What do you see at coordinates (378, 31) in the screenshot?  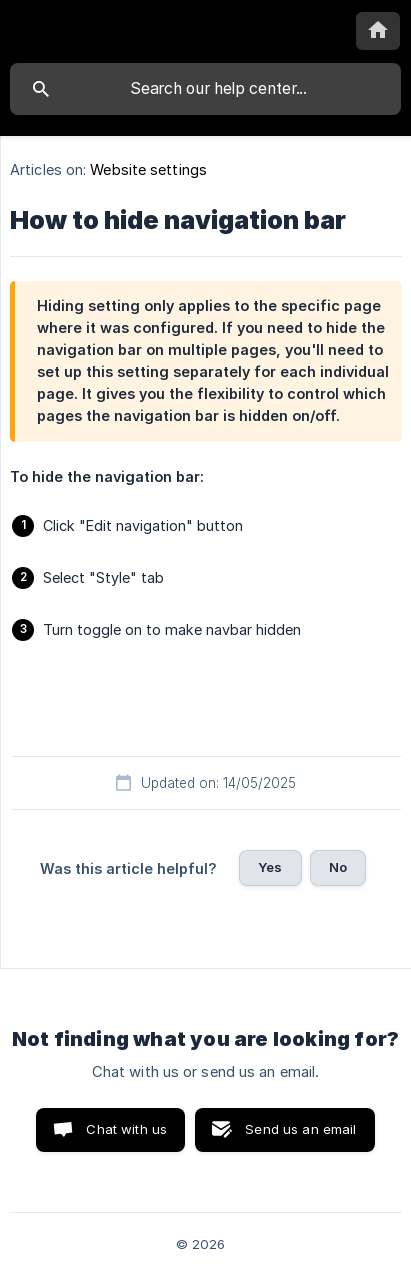 I see `[none]` at bounding box center [378, 31].